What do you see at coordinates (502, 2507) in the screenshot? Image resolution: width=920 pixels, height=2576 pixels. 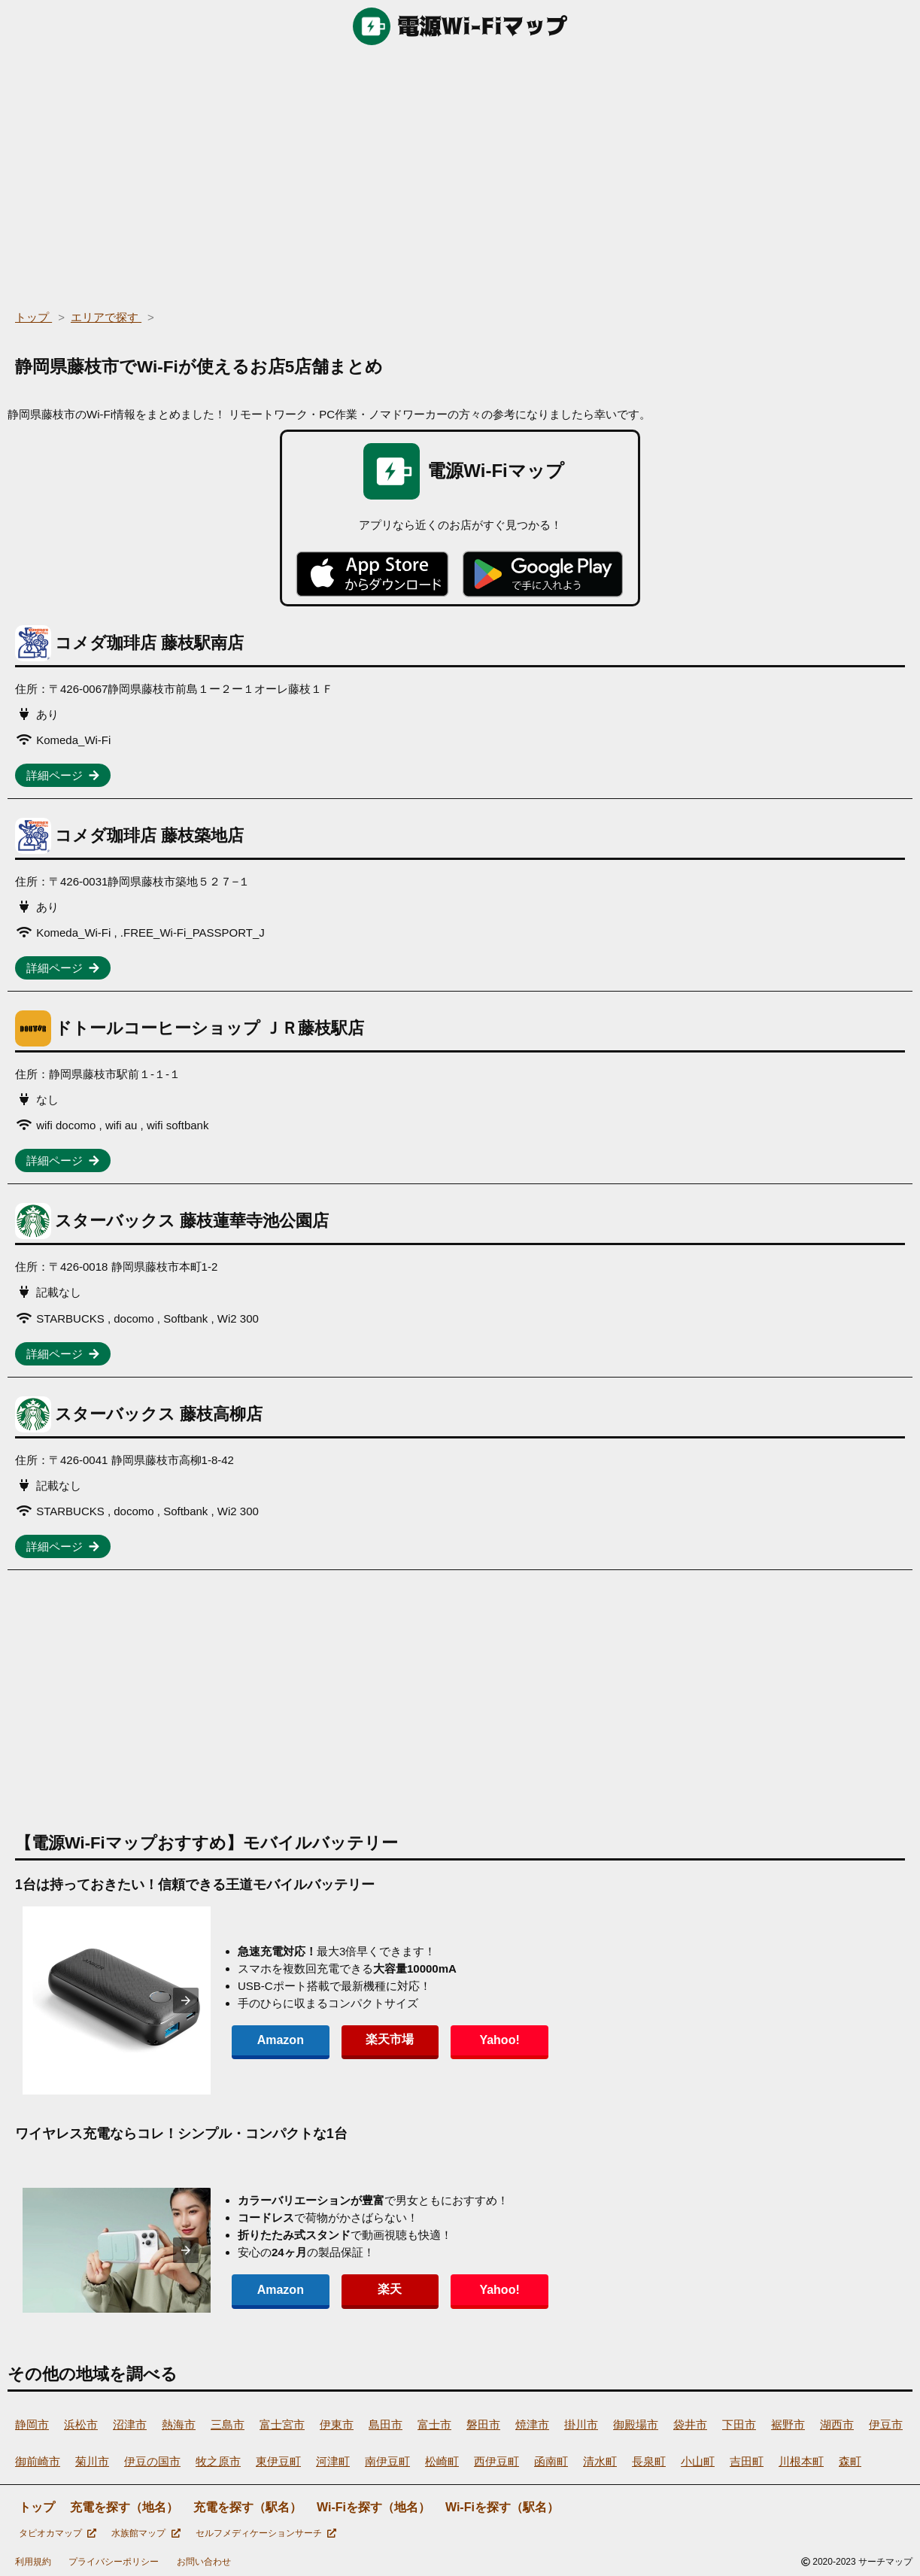 I see `Wi-Fiを探す（駅名）` at bounding box center [502, 2507].